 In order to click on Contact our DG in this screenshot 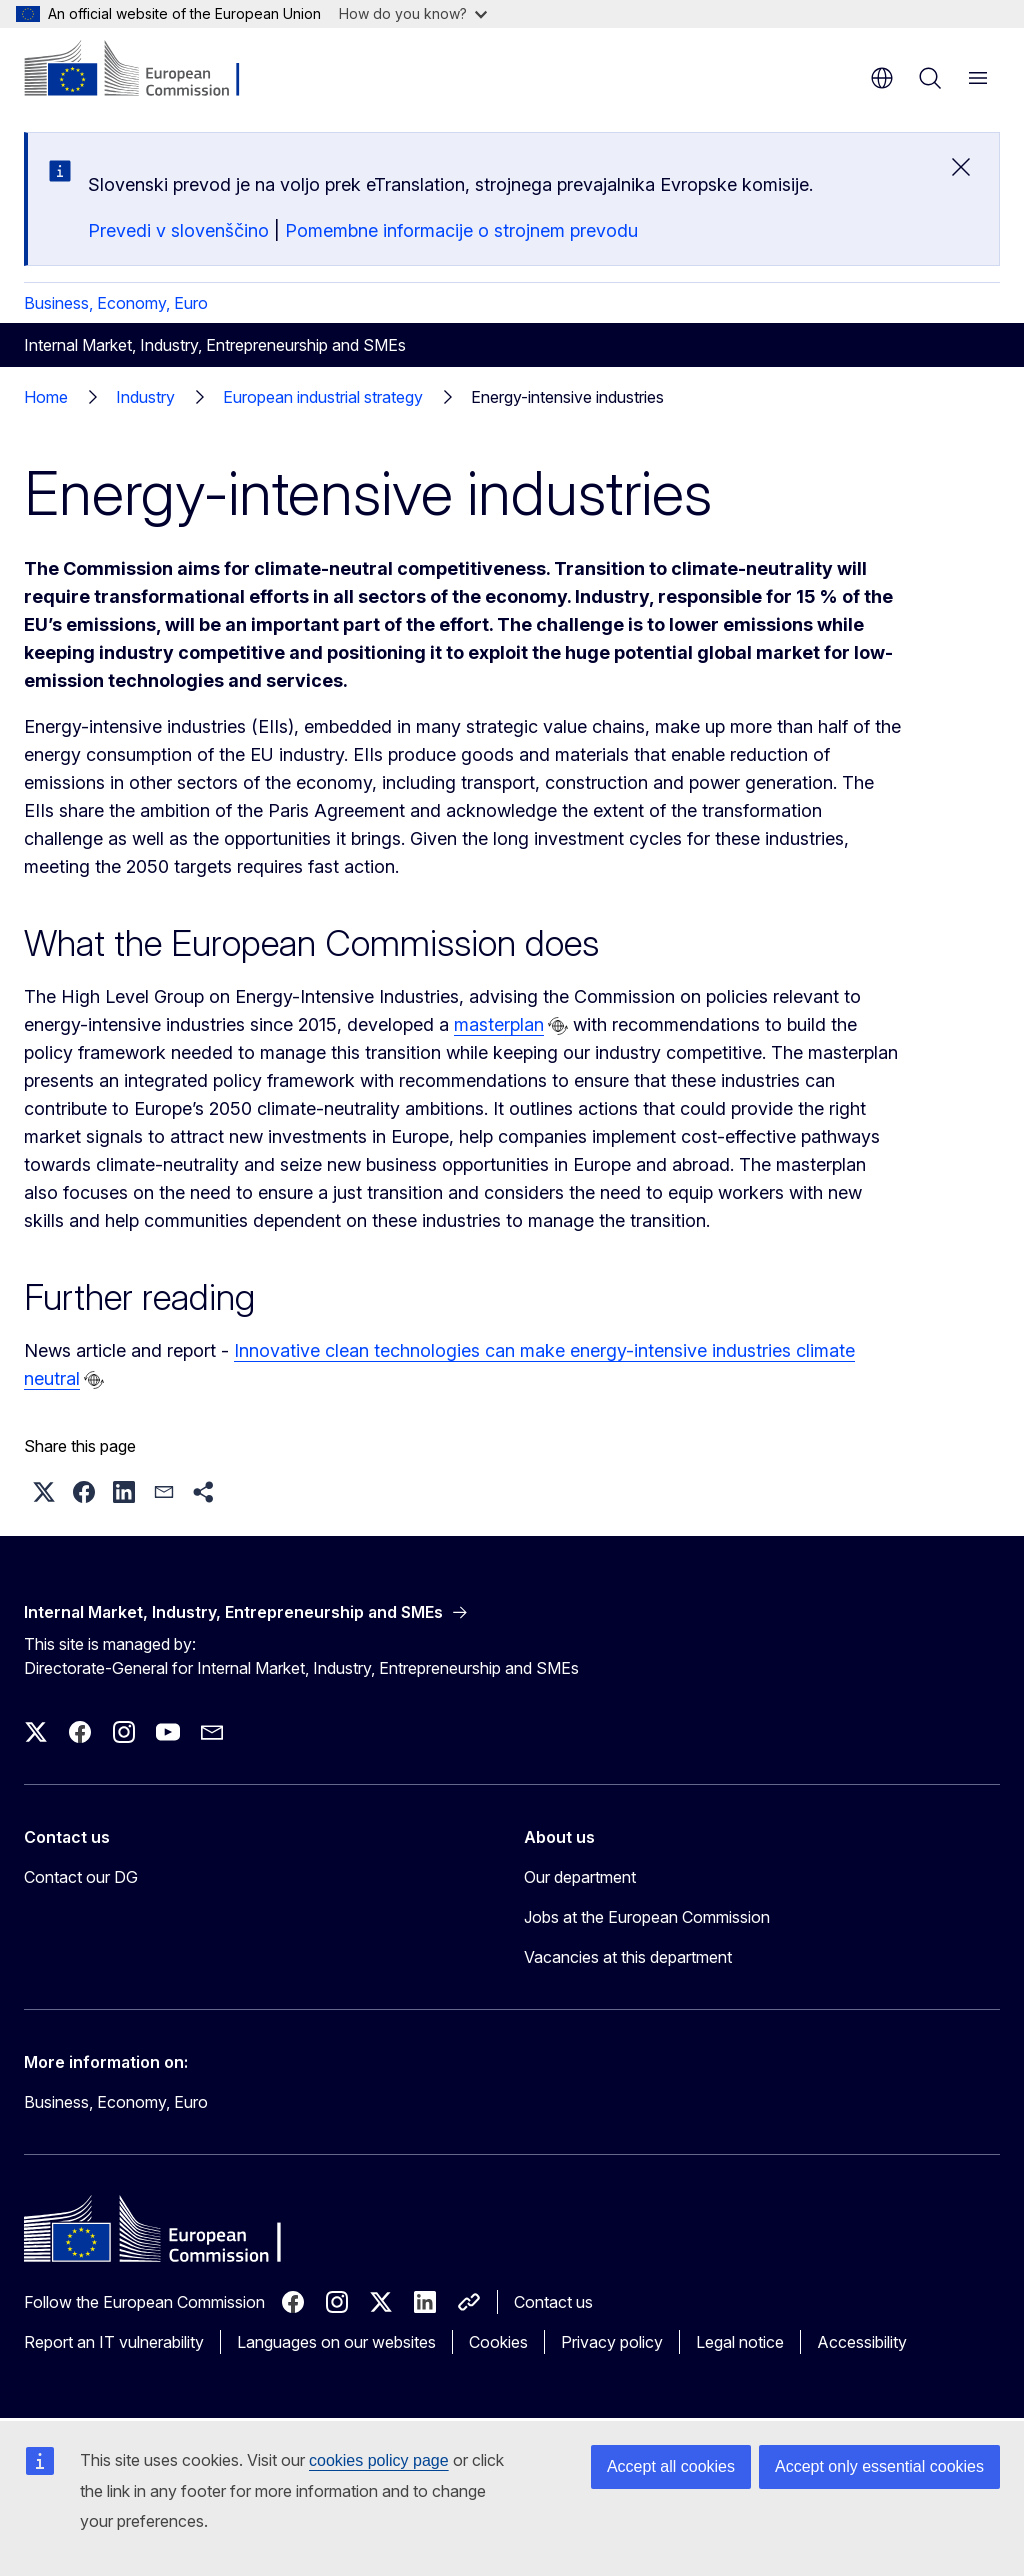, I will do `click(81, 1877)`.